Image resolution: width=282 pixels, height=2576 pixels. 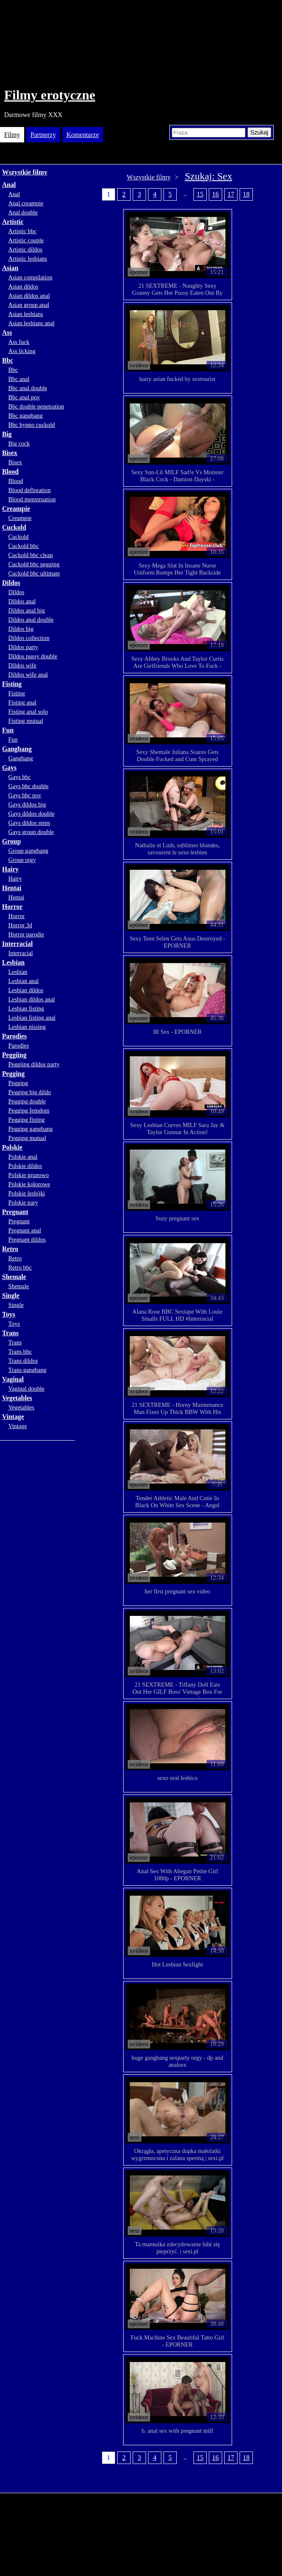 What do you see at coordinates (11, 841) in the screenshot?
I see `Group` at bounding box center [11, 841].